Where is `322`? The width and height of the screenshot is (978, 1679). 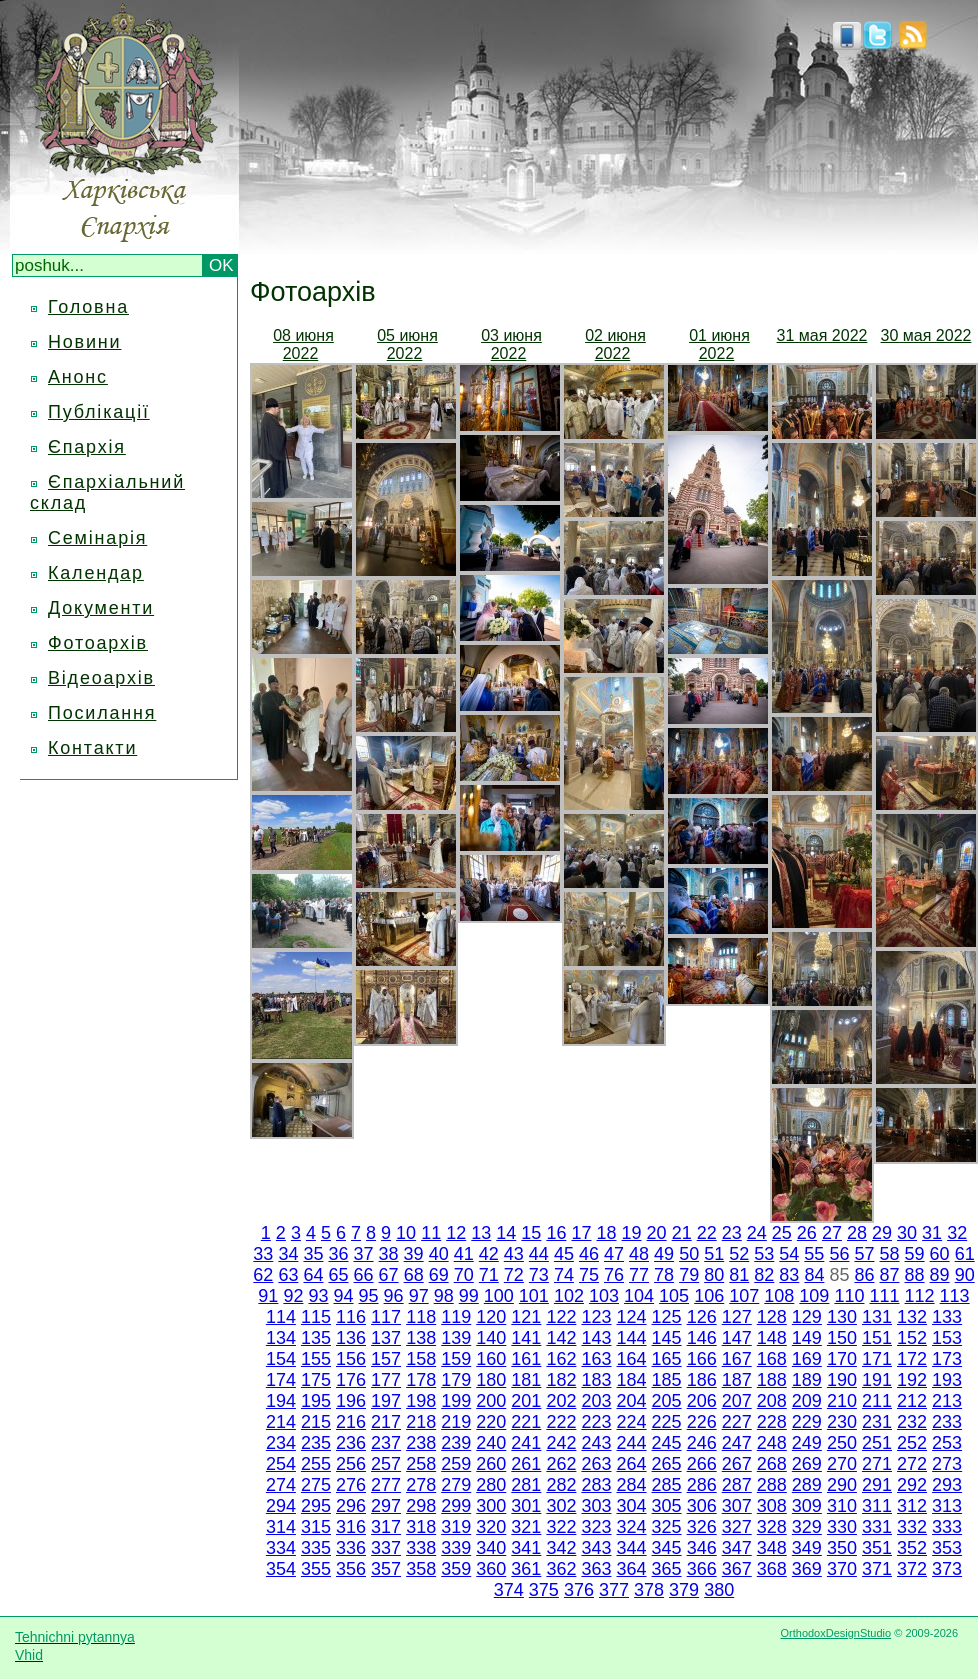
322 is located at coordinates (561, 1527).